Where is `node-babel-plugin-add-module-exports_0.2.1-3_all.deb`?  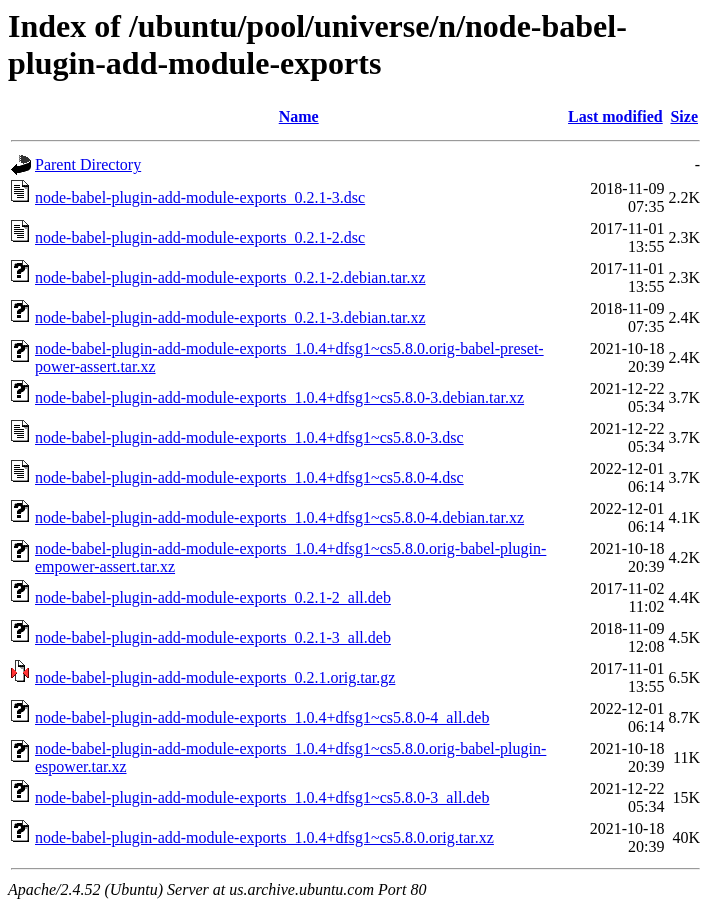
node-babel-plugin-add-module-exports_0.2.1-3_all.deb is located at coordinates (213, 637).